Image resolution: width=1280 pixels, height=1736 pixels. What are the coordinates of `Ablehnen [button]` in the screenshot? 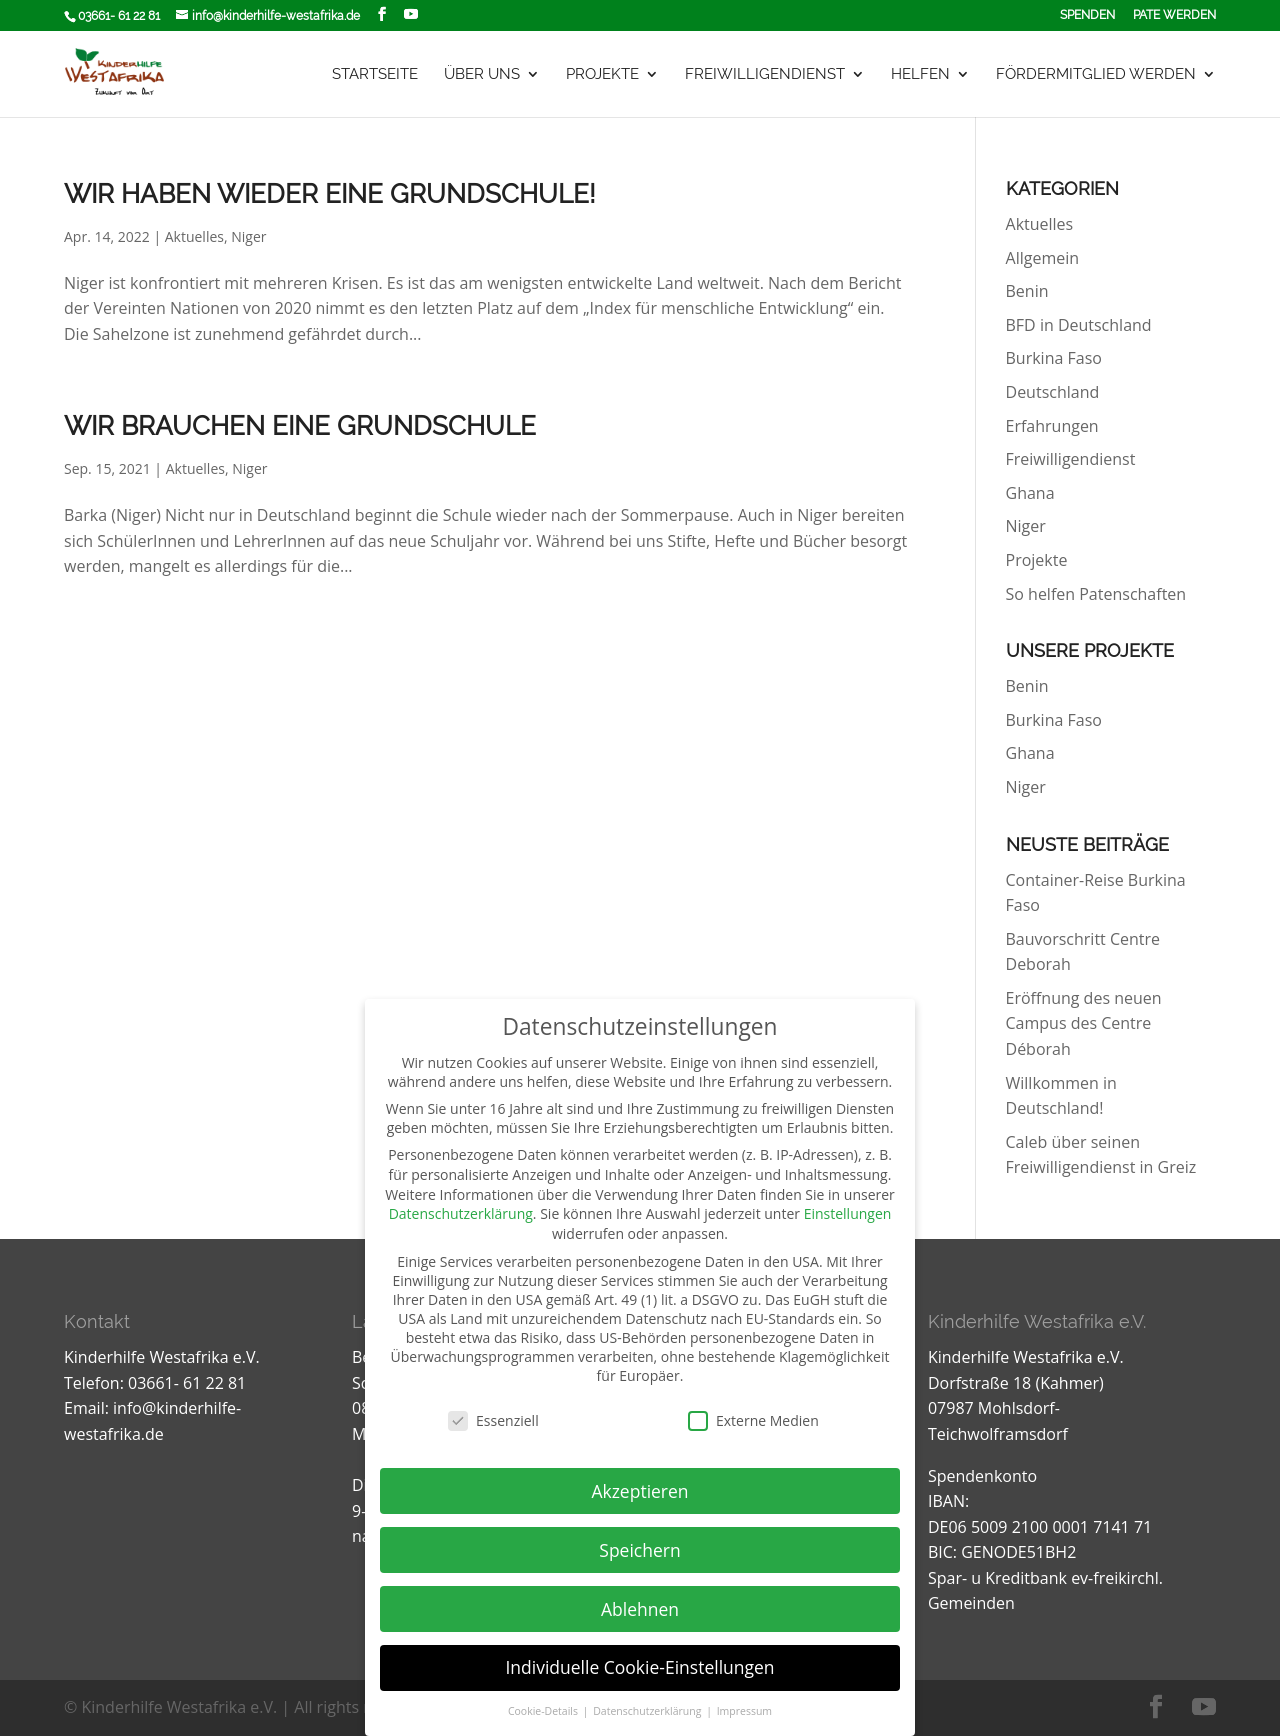 It's located at (640, 1609).